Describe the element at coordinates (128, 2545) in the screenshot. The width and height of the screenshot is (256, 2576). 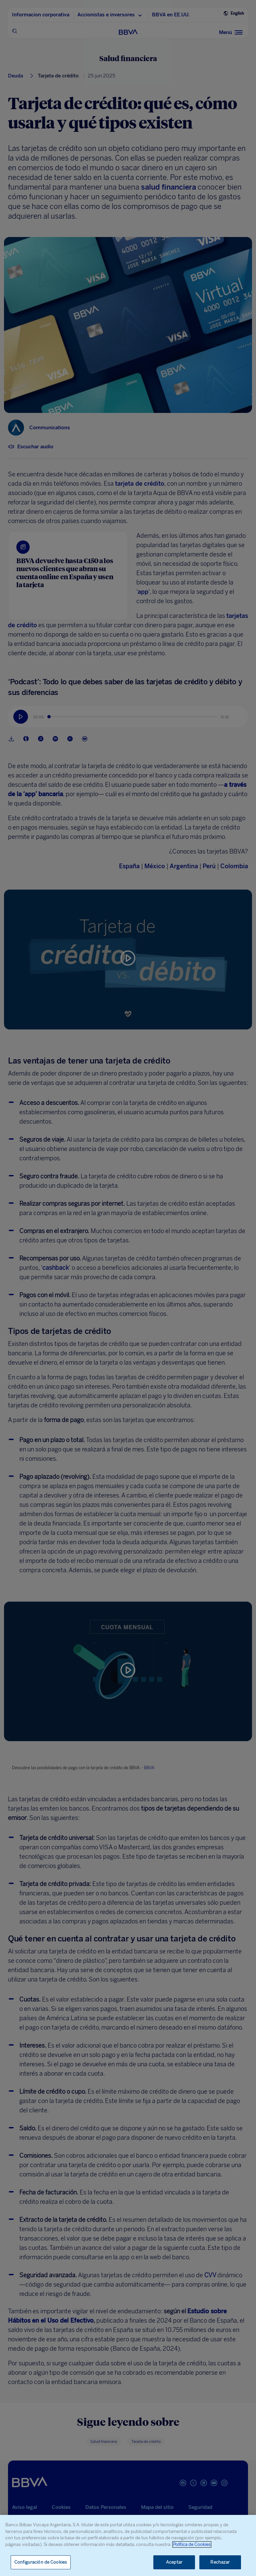
I see `[region]` at that location.